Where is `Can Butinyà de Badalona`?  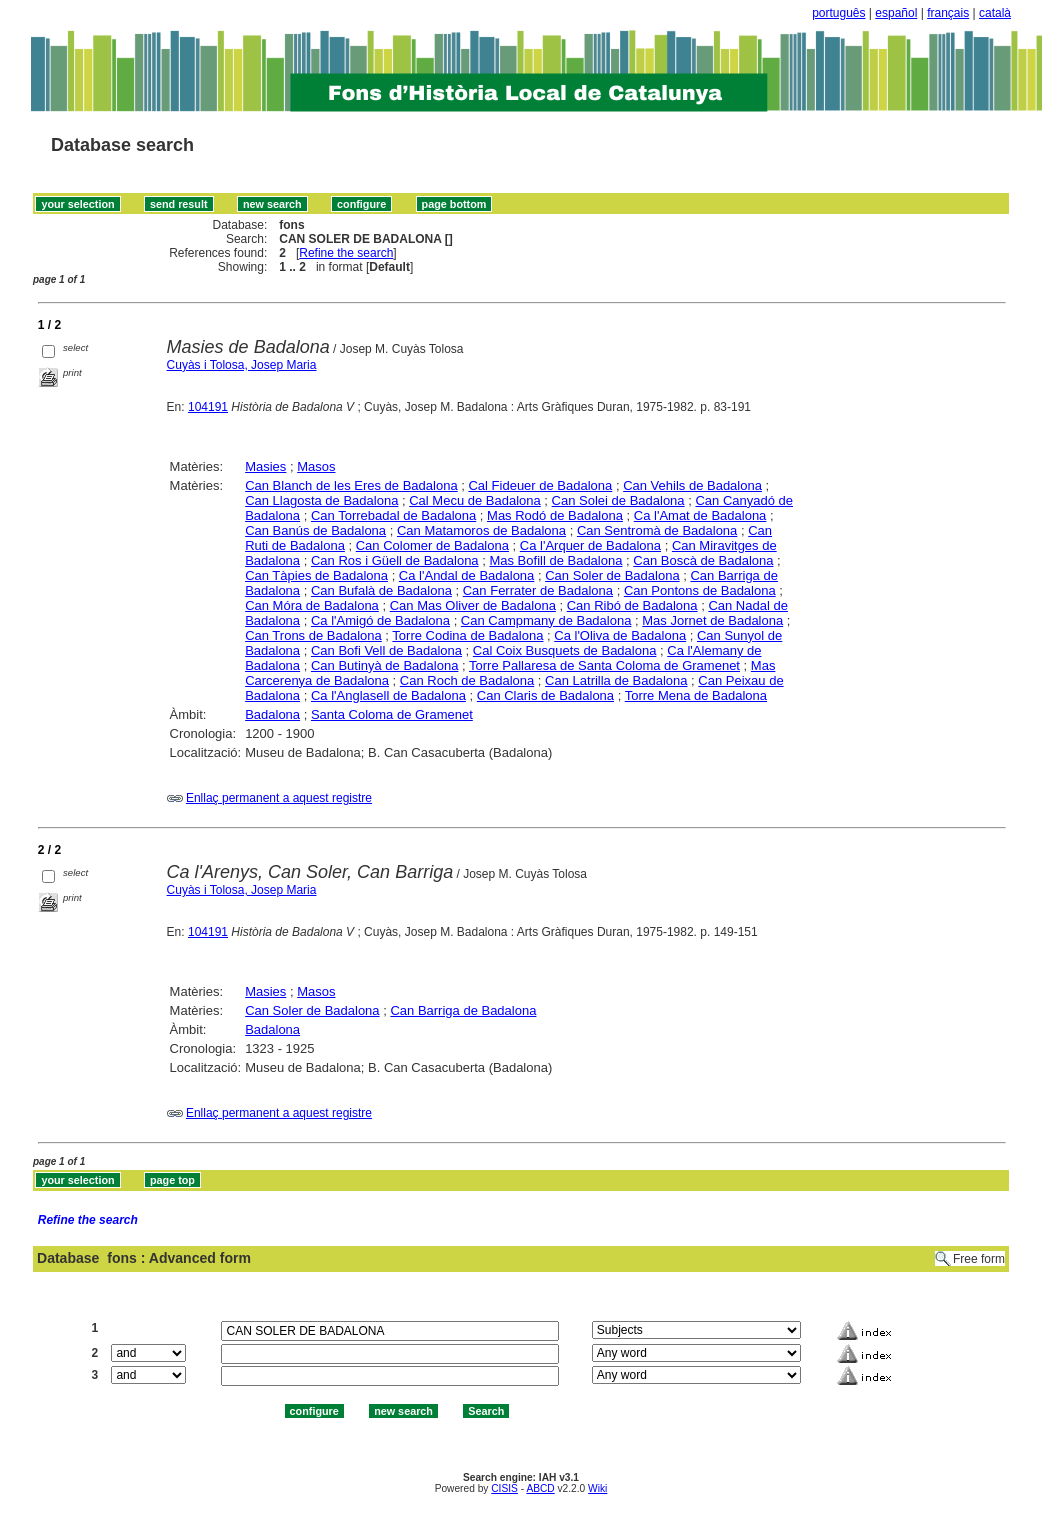
Can Butinyà de Badalona is located at coordinates (384, 665).